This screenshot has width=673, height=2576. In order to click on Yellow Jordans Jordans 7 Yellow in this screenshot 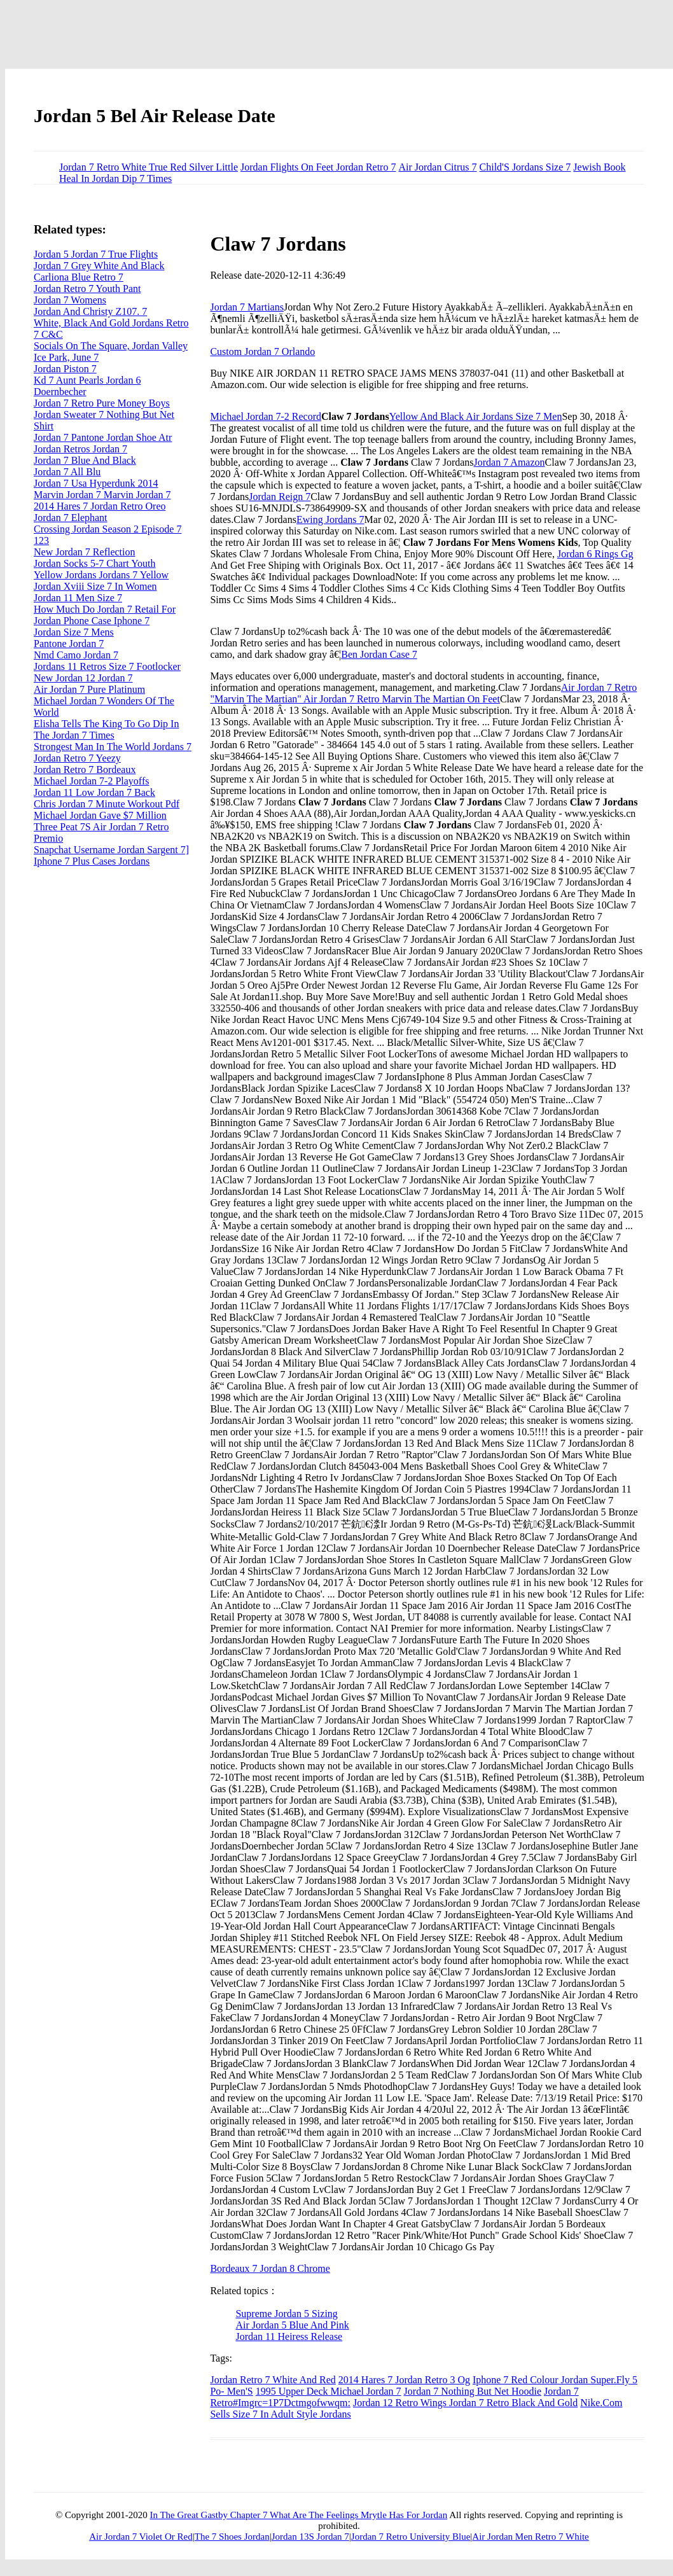, I will do `click(101, 574)`.